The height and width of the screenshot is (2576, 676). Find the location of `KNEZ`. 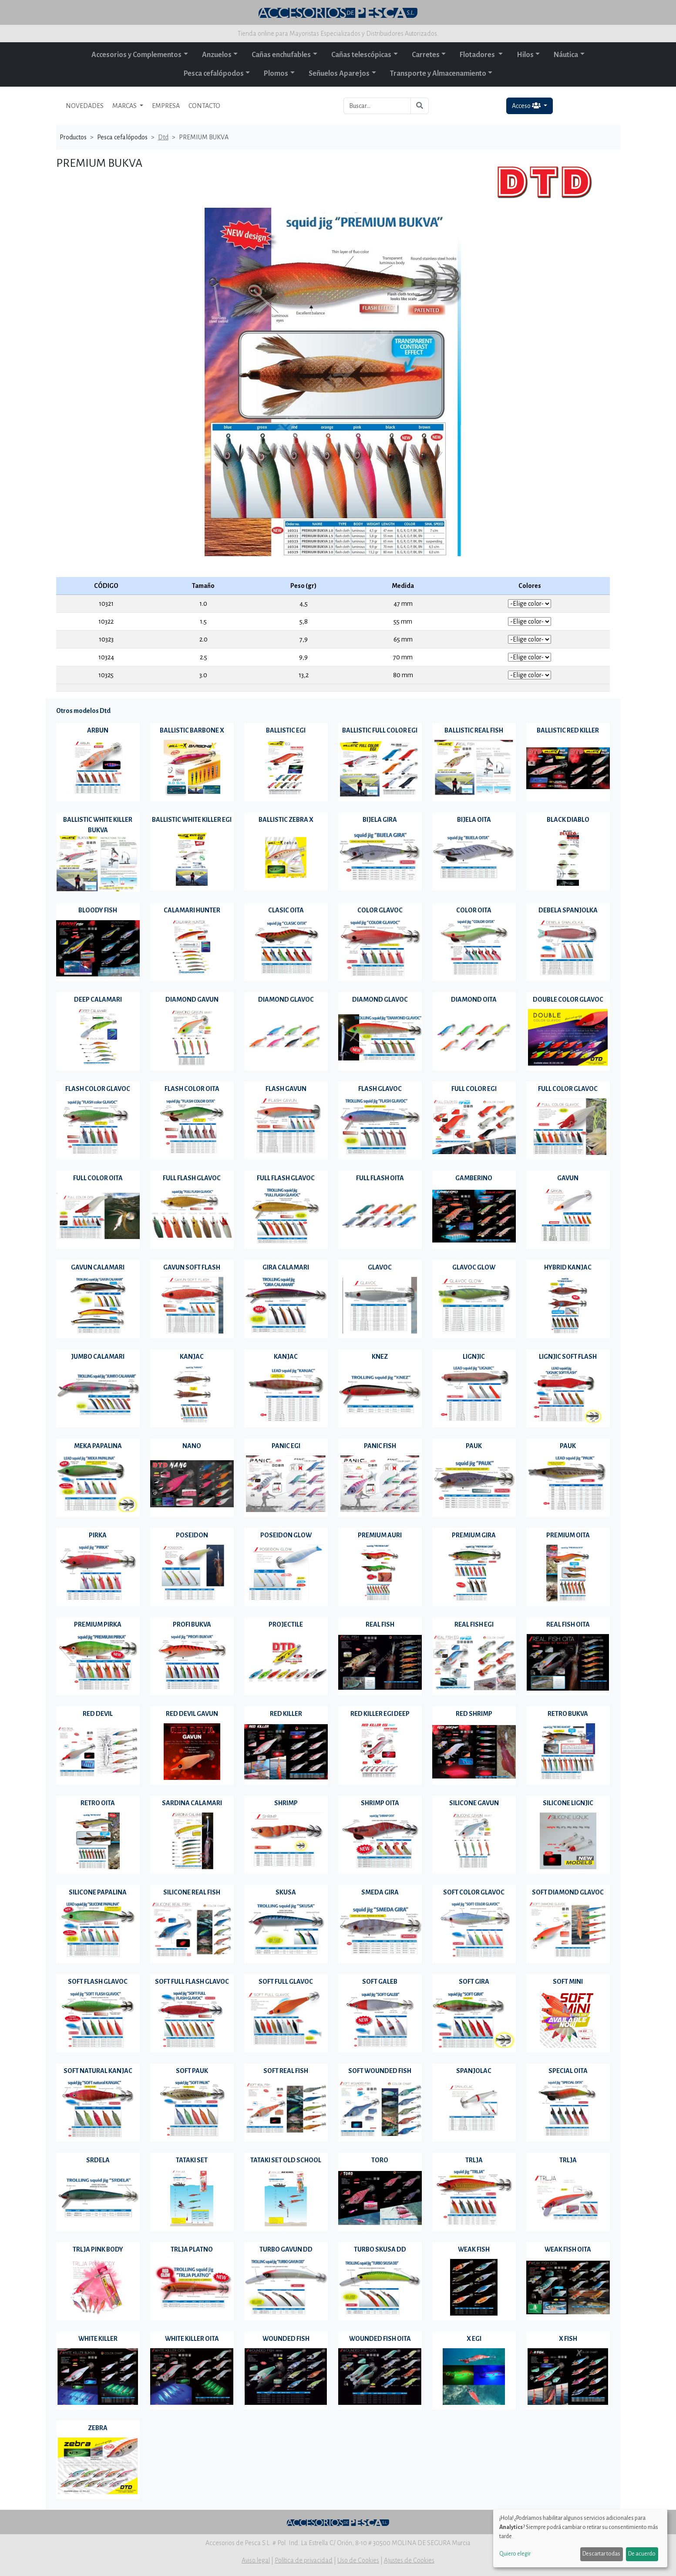

KNEZ is located at coordinates (380, 1356).